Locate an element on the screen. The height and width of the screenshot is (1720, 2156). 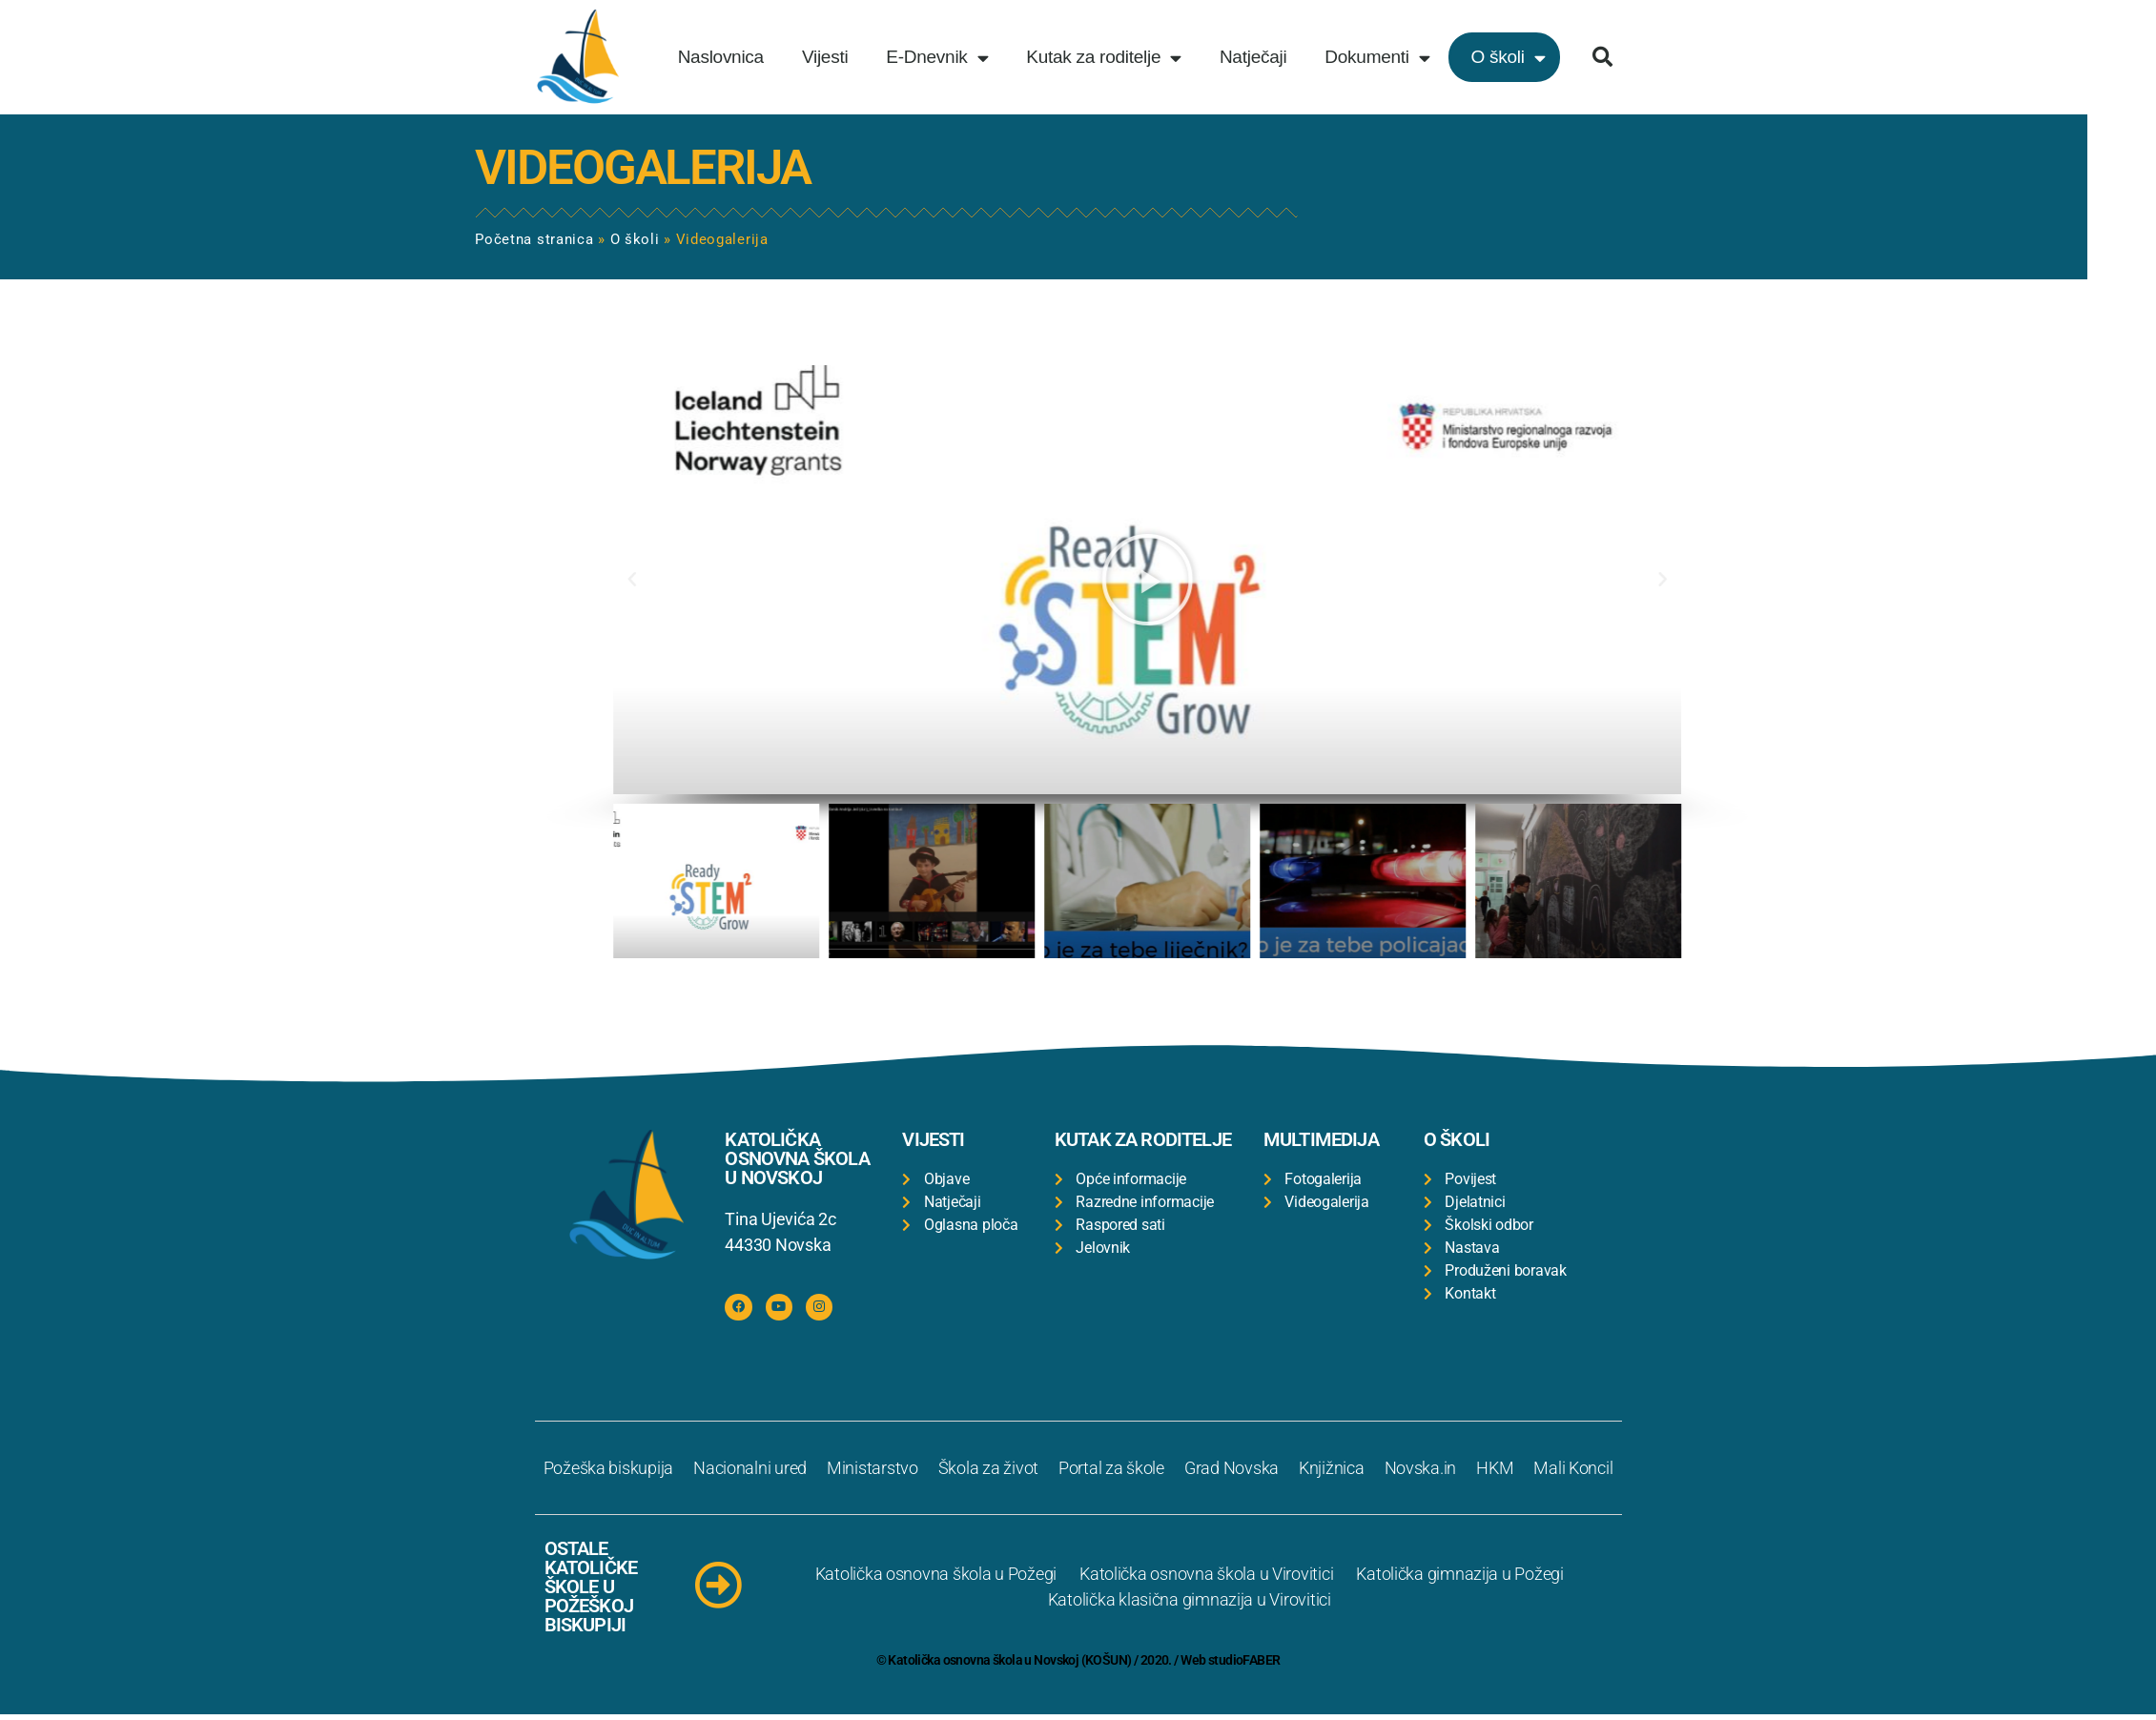
[button] is located at coordinates (1602, 57).